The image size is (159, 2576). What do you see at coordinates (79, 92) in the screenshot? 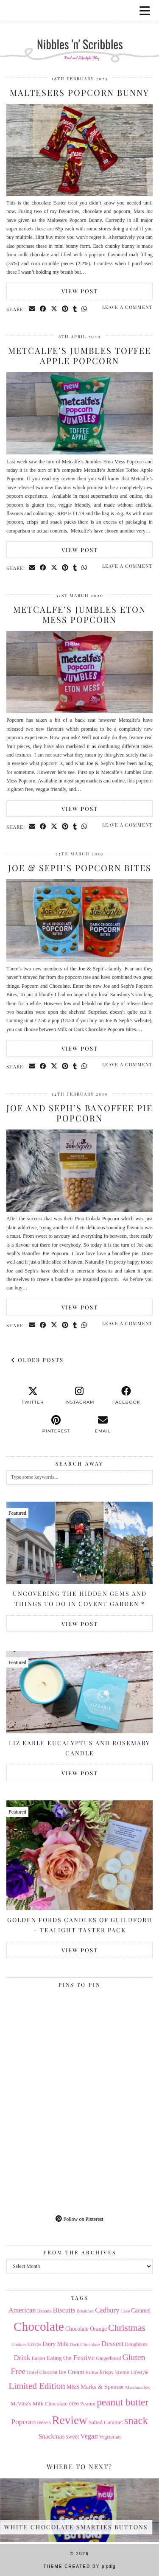
I see `Maltesers Popcorn Bunny` at bounding box center [79, 92].